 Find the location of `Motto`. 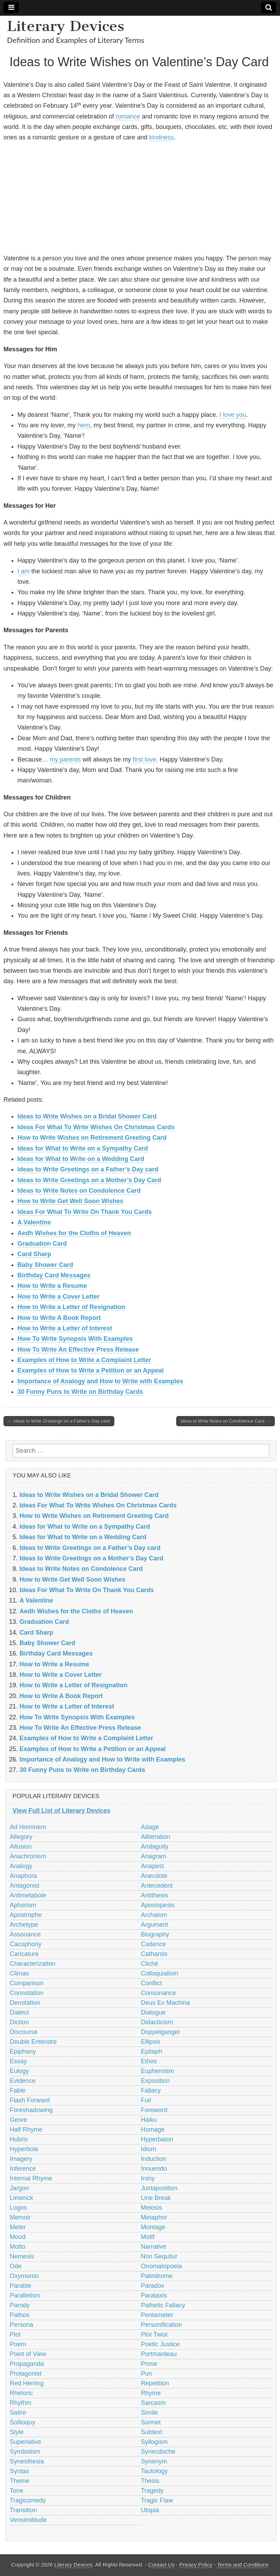

Motto is located at coordinates (17, 2246).